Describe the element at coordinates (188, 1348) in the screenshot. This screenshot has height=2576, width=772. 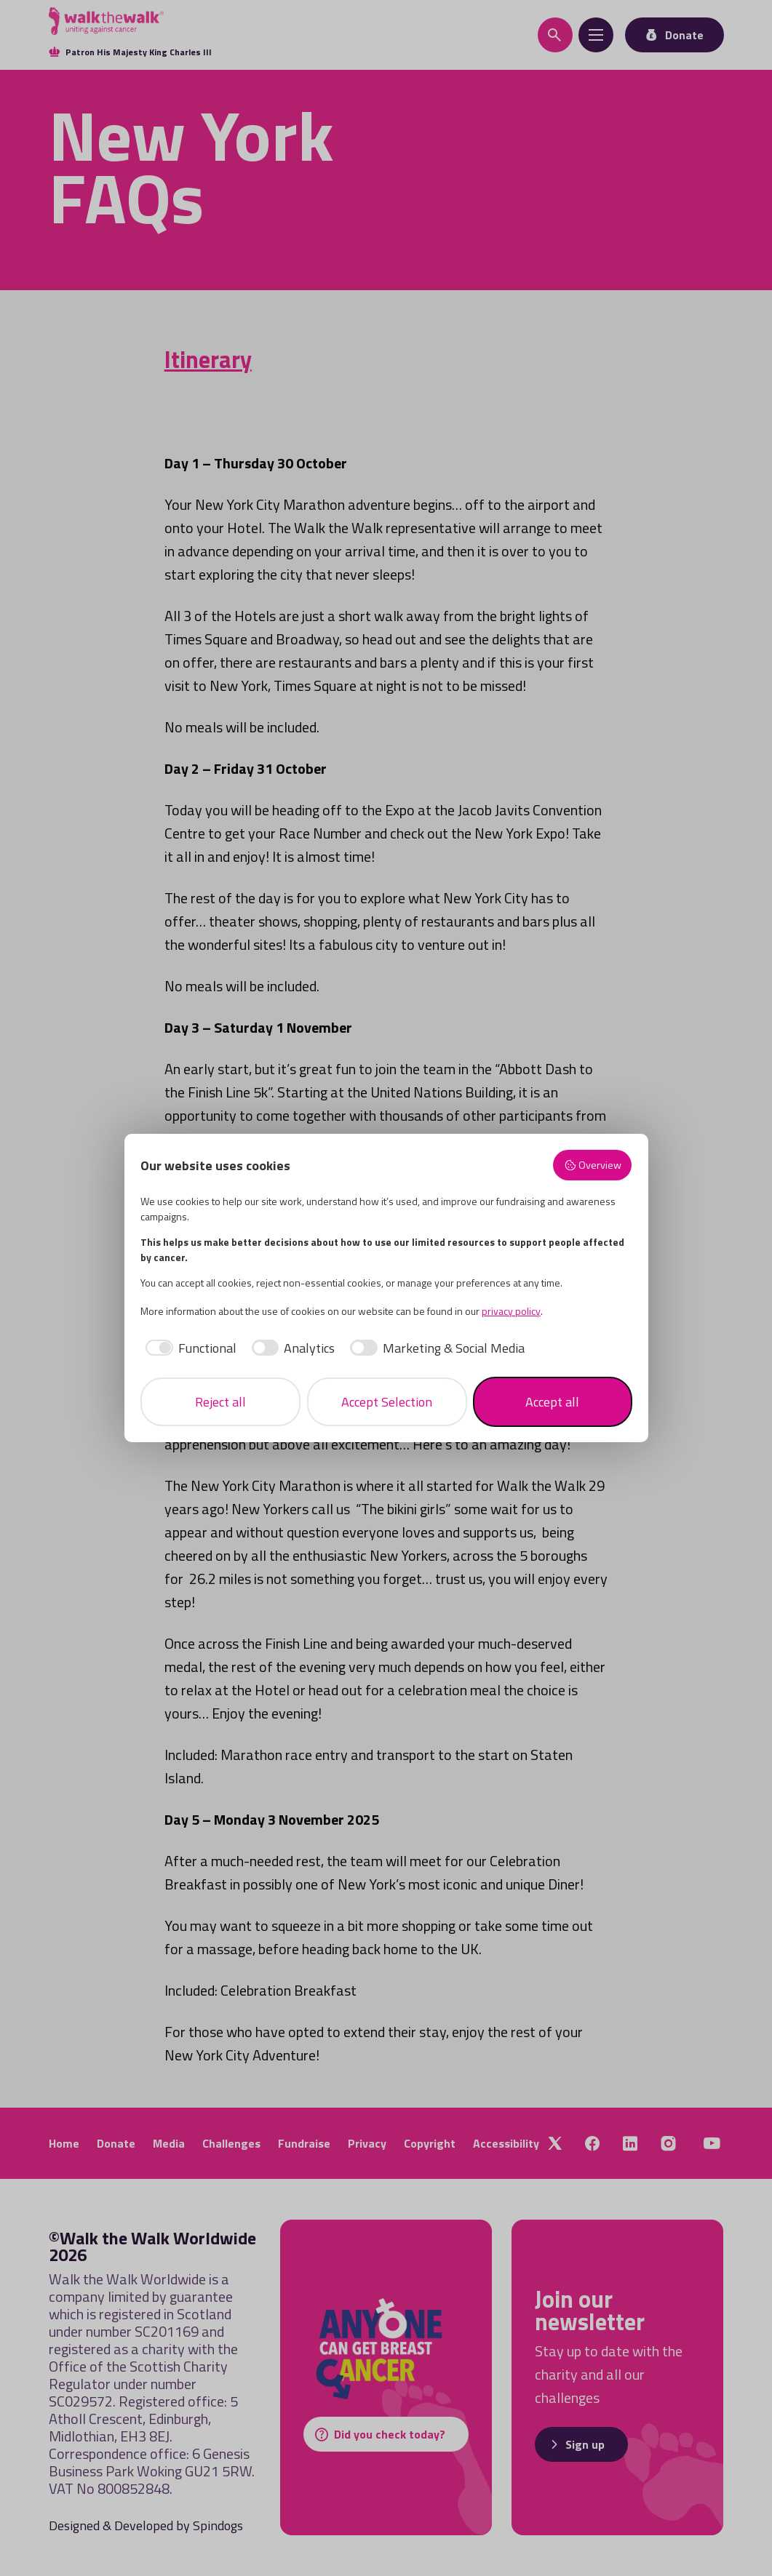
I see `[checkbox]` at that location.